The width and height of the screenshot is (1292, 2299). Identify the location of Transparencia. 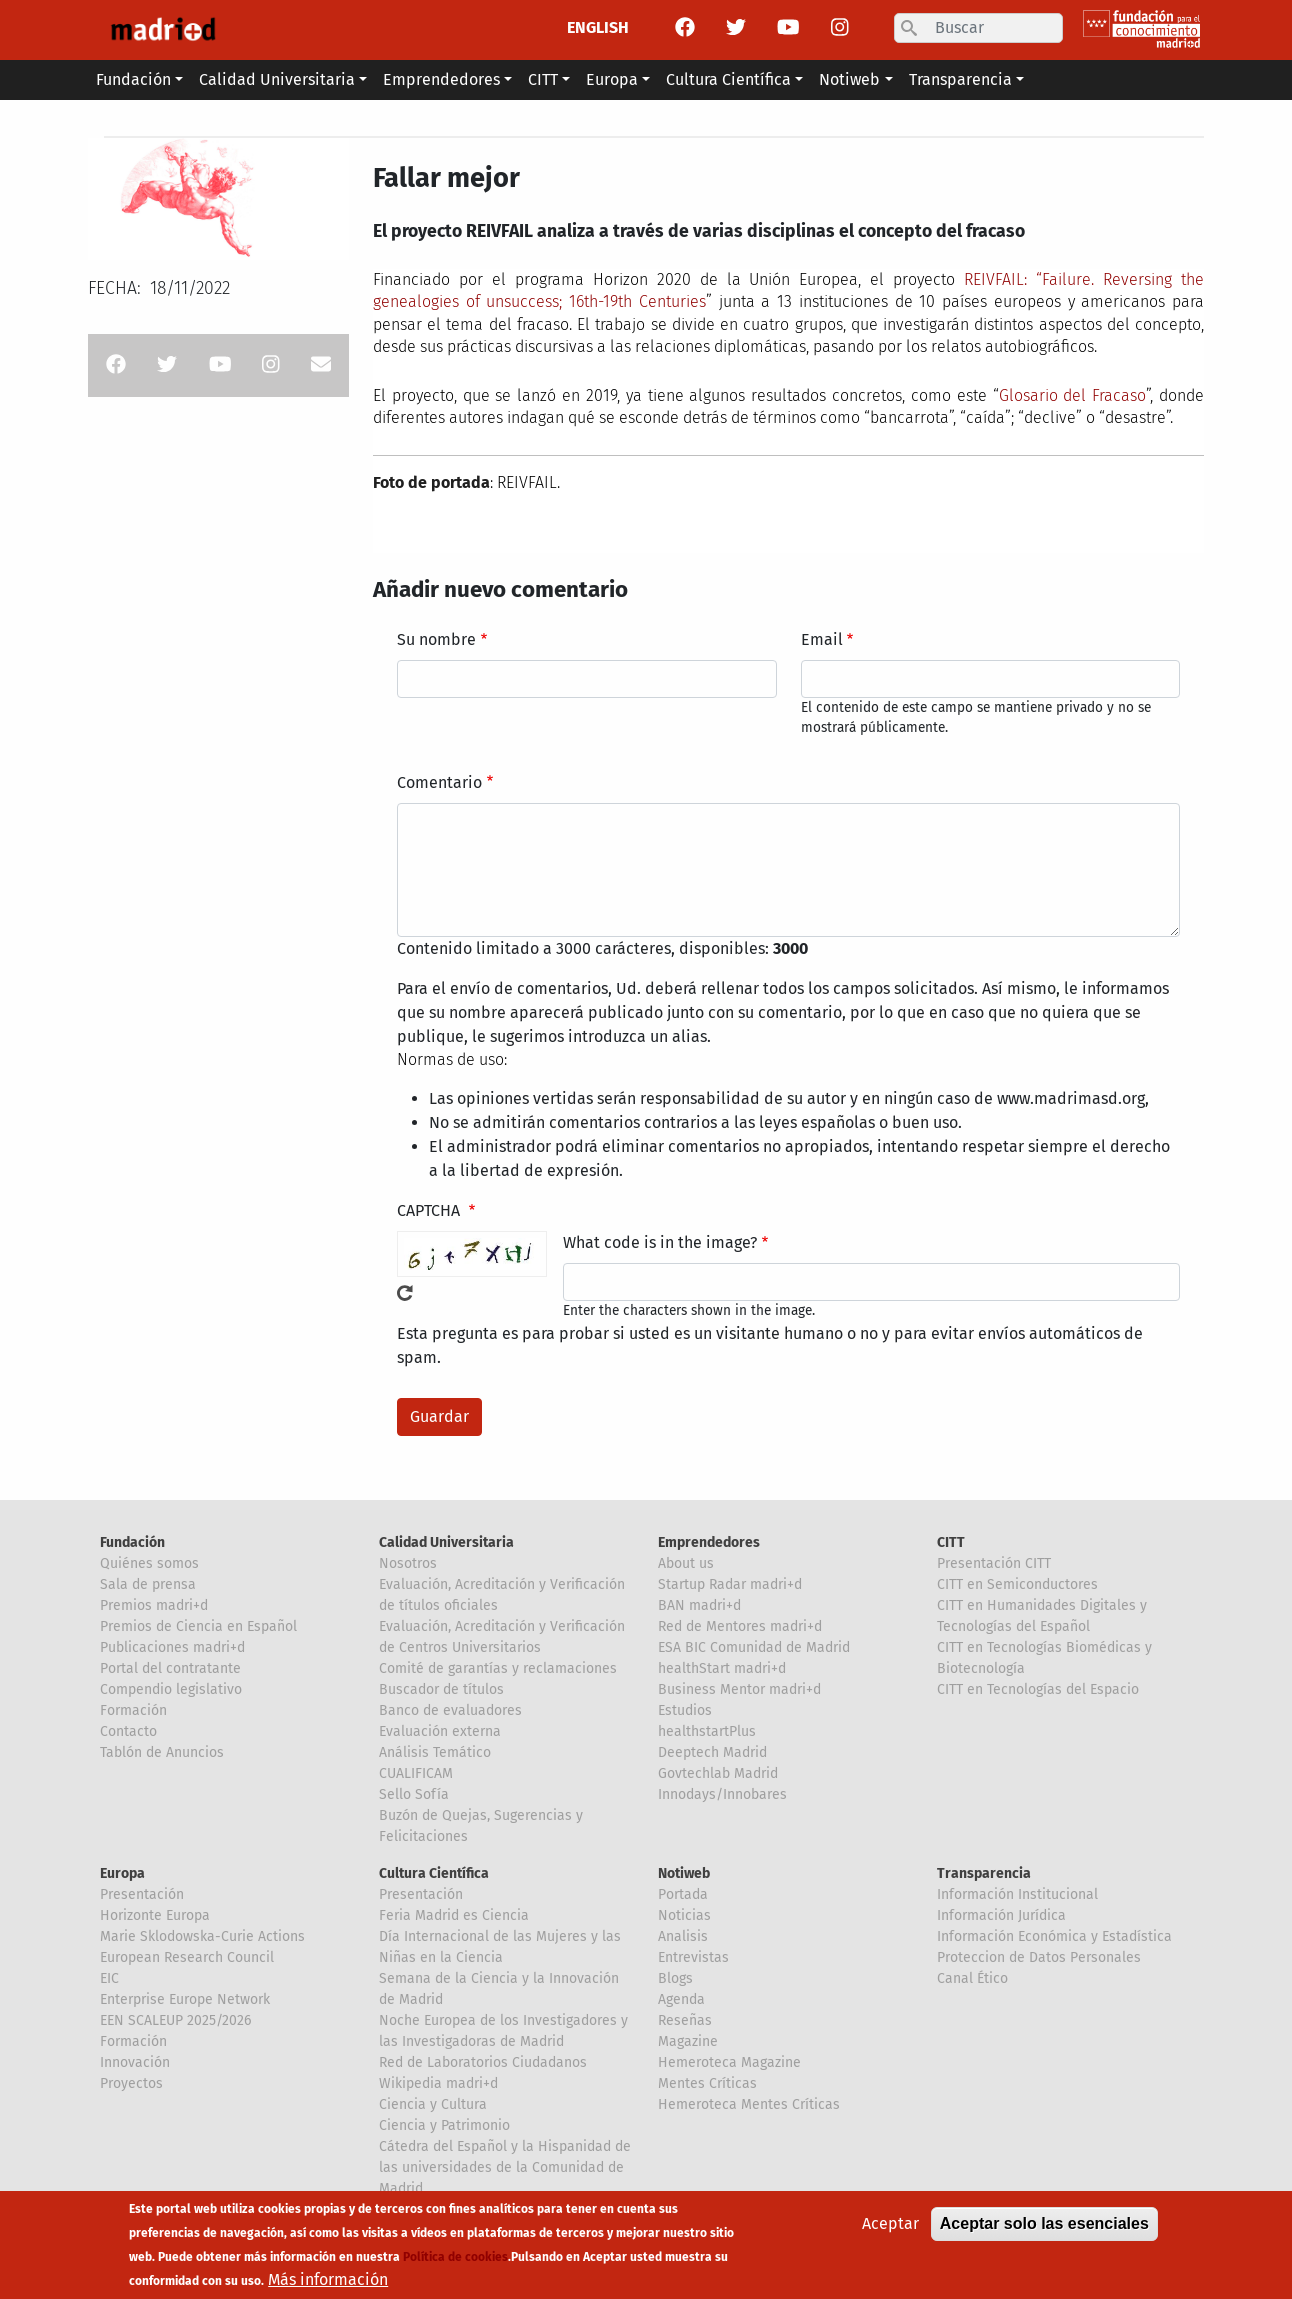
(984, 1873).